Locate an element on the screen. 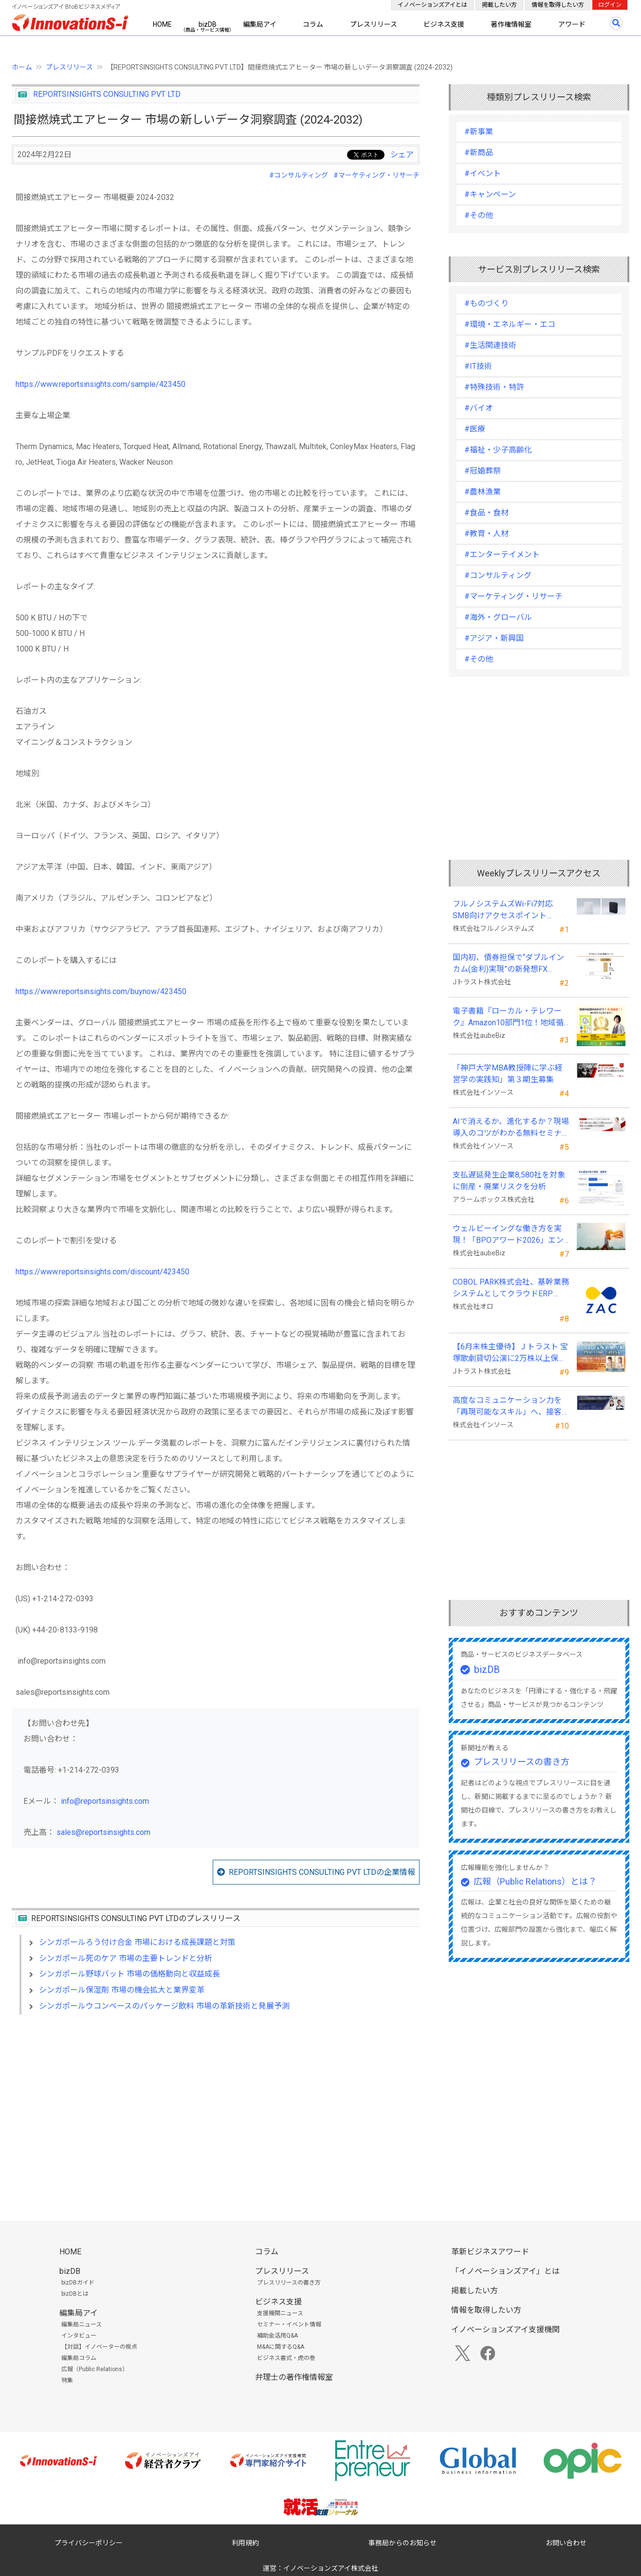 The height and width of the screenshot is (2576, 641). #アジア・新興国 is located at coordinates (494, 638).